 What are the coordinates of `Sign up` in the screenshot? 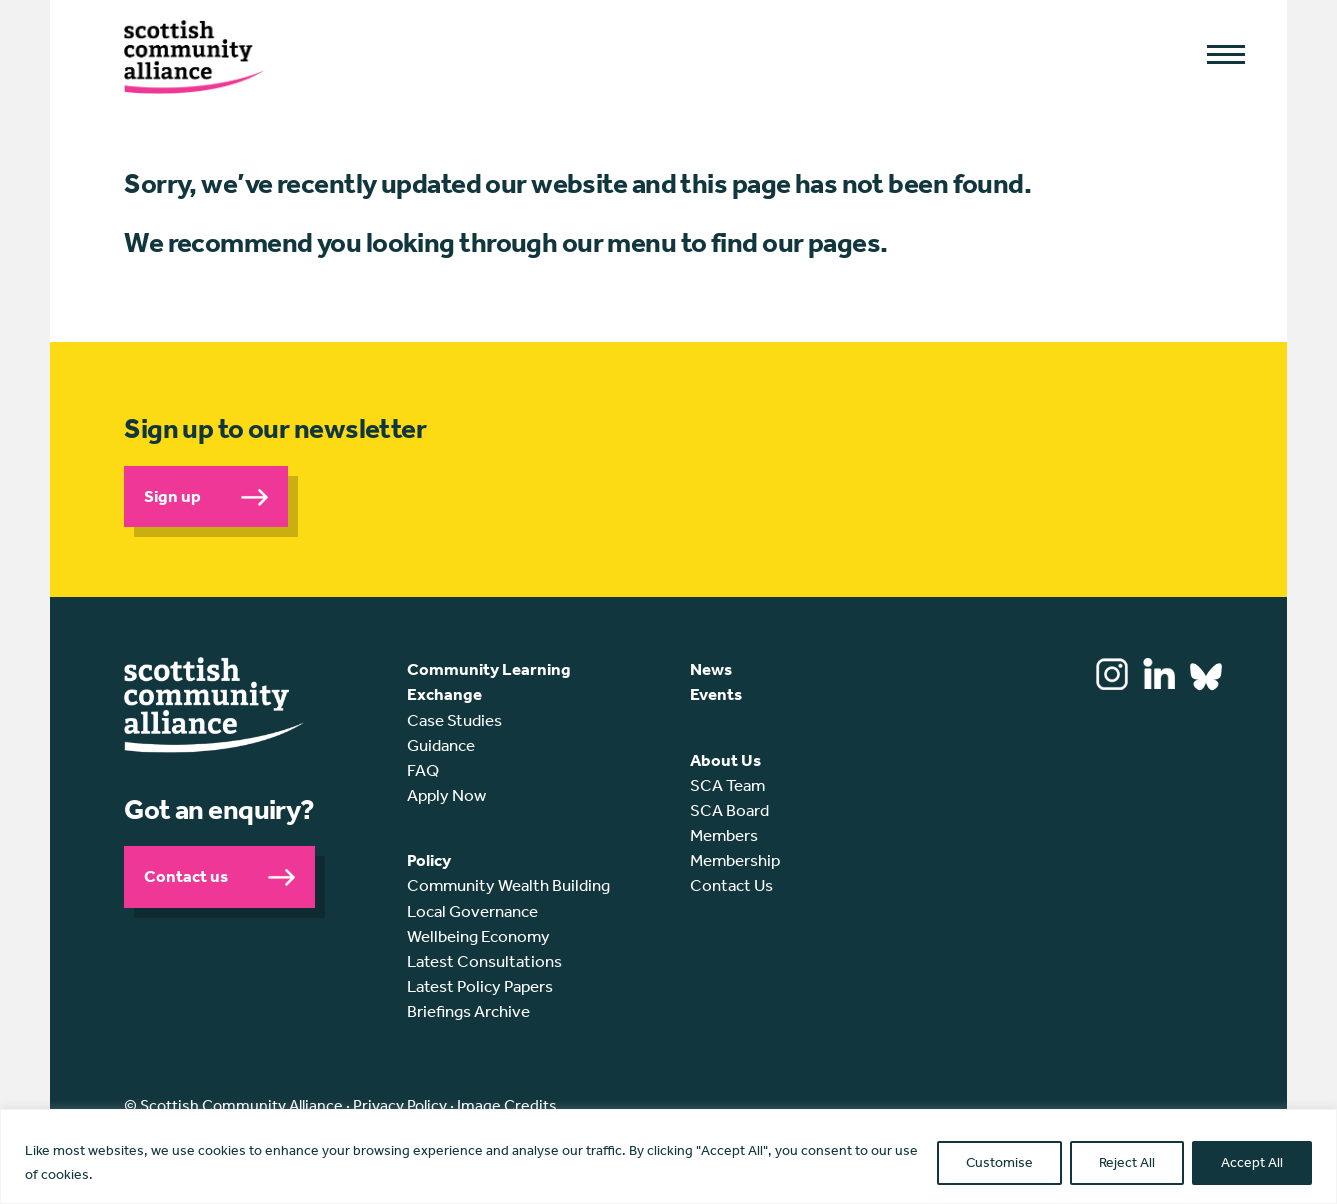 It's located at (172, 496).